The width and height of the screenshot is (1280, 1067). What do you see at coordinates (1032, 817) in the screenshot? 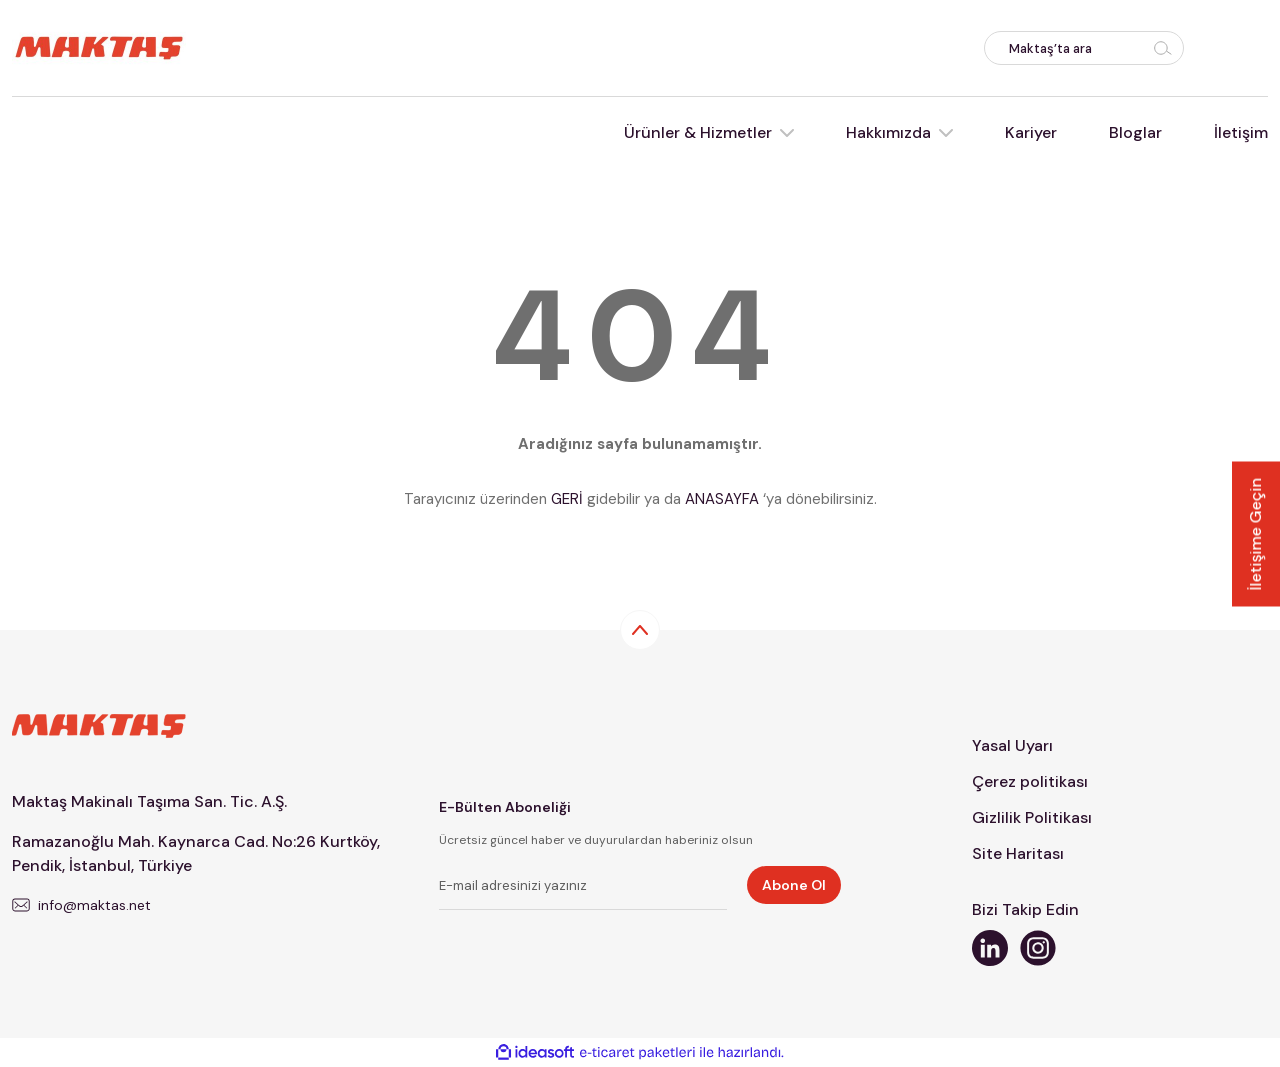
I see `Gizlilik Politikası` at bounding box center [1032, 817].